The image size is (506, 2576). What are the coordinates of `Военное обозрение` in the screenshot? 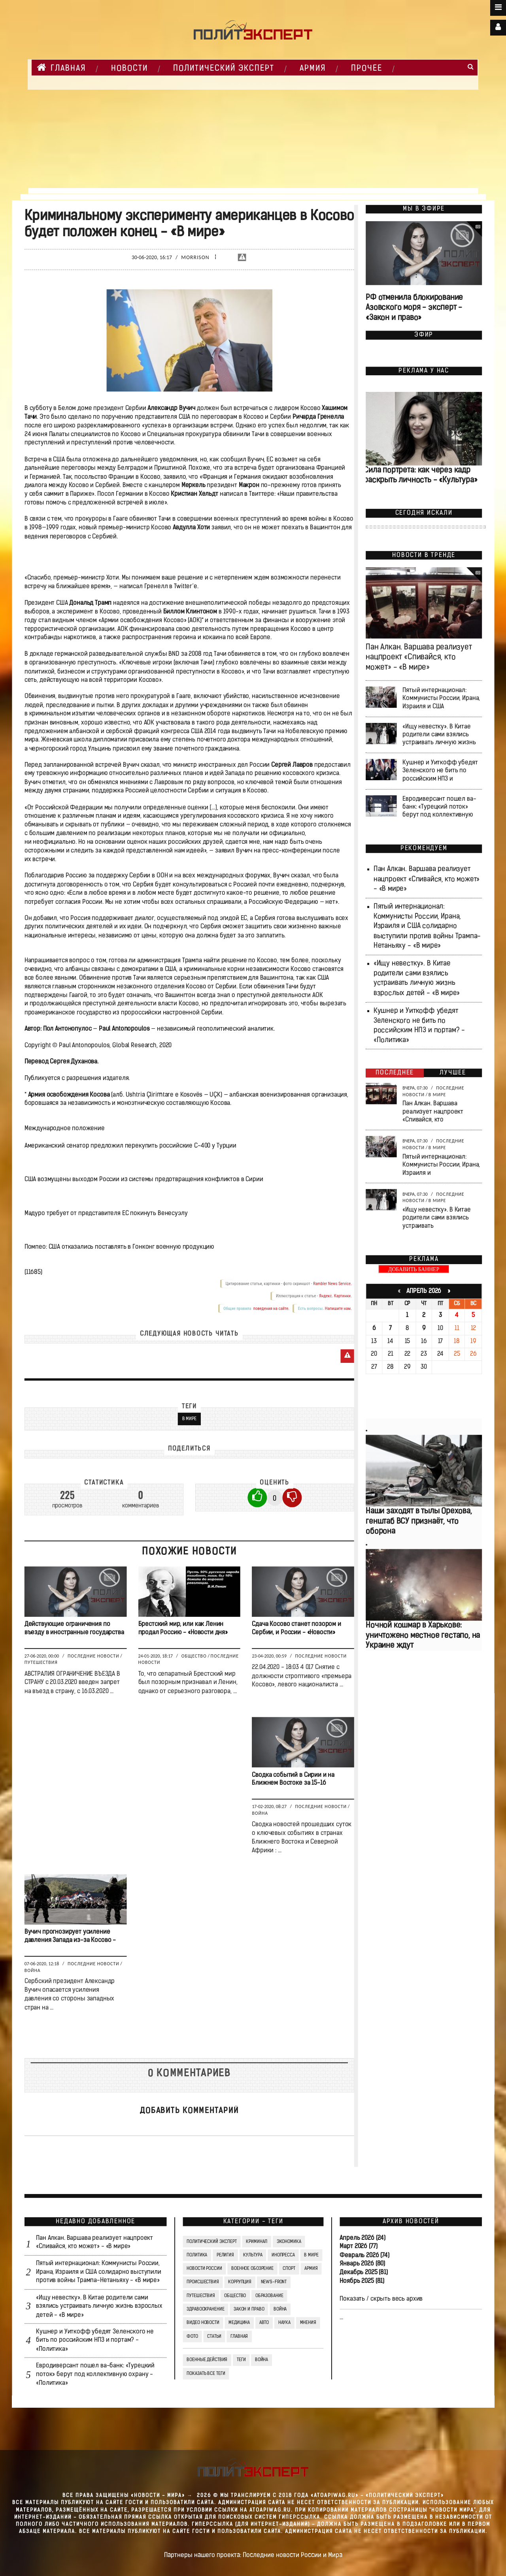 It's located at (252, 2268).